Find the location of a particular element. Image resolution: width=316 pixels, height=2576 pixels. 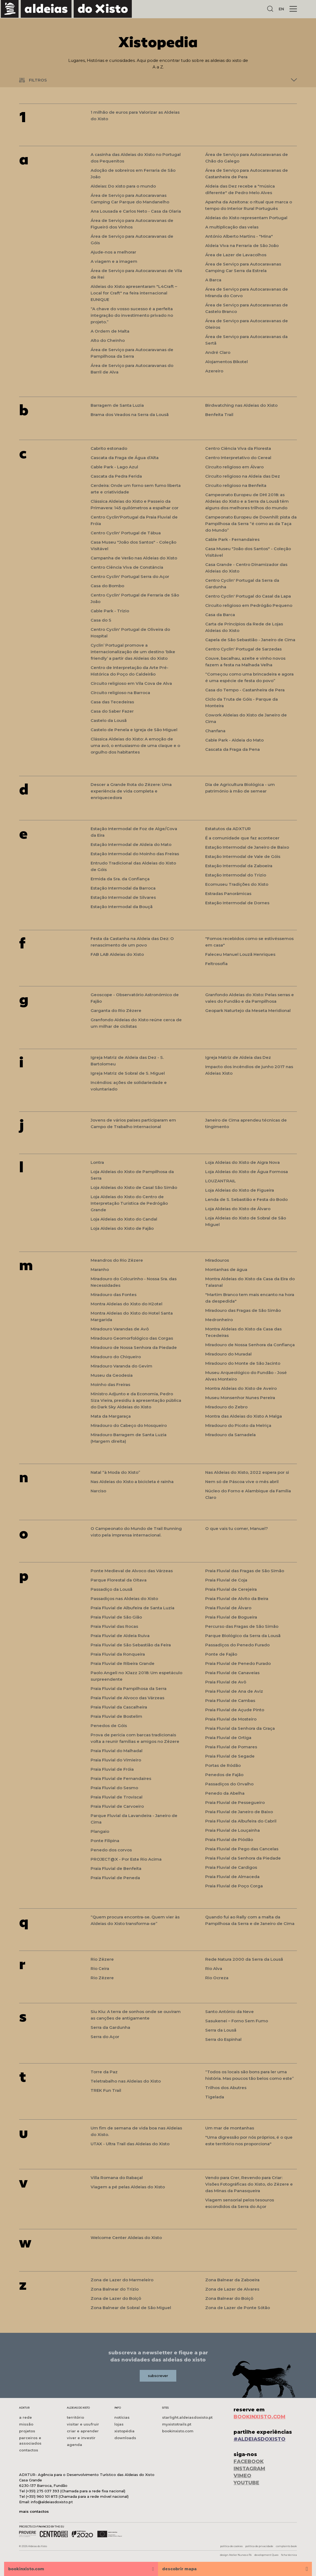

Praia Fluvial da Pampilhosa da Serra is located at coordinates (128, 1688).